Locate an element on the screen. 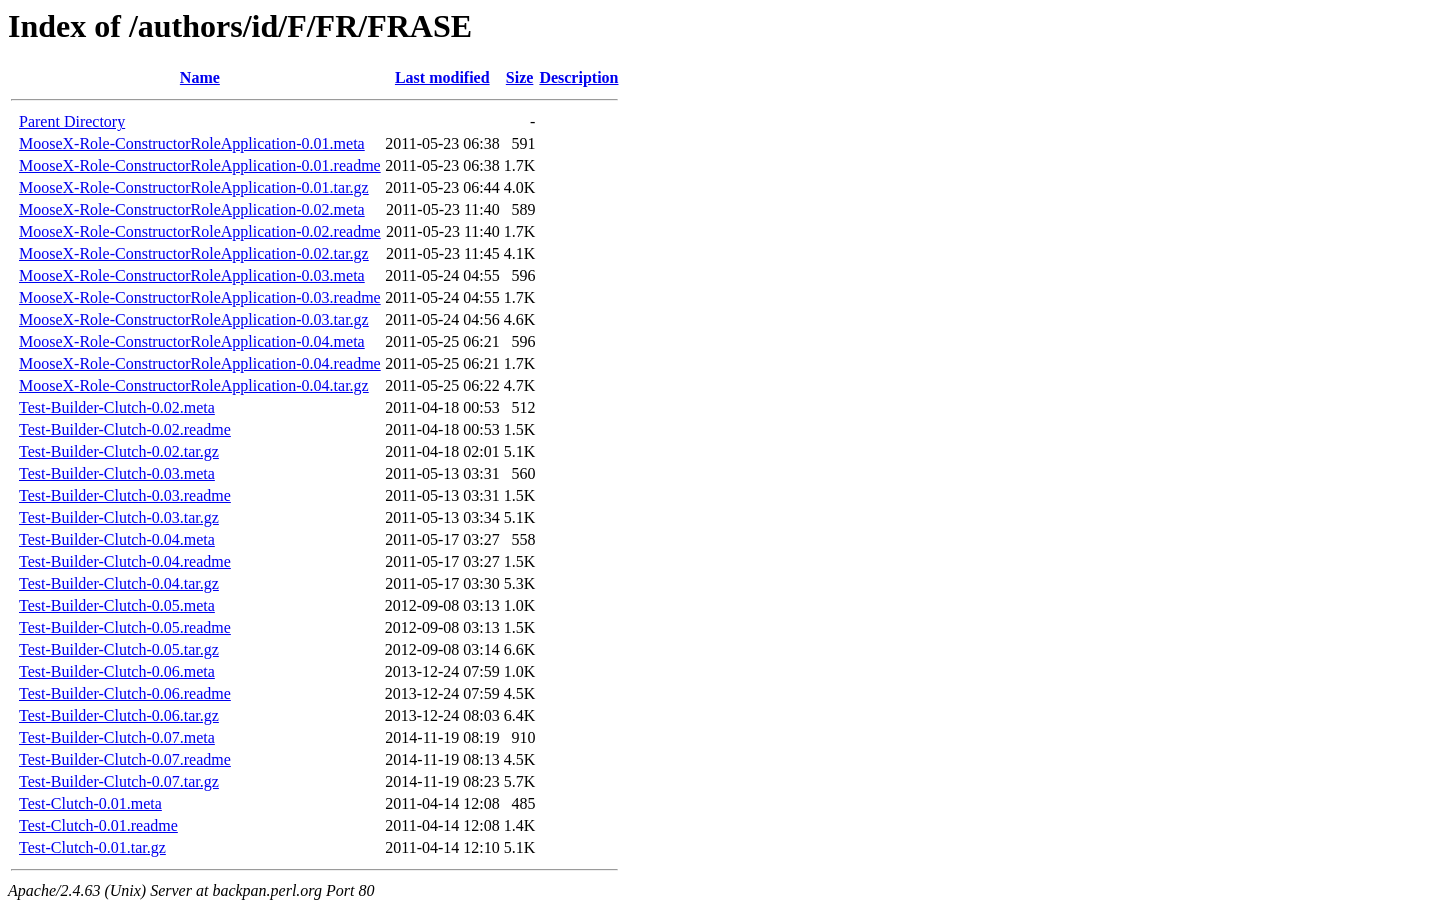 This screenshot has height=908, width=1440. Test-Clutch-0.01.readme is located at coordinates (98, 825).